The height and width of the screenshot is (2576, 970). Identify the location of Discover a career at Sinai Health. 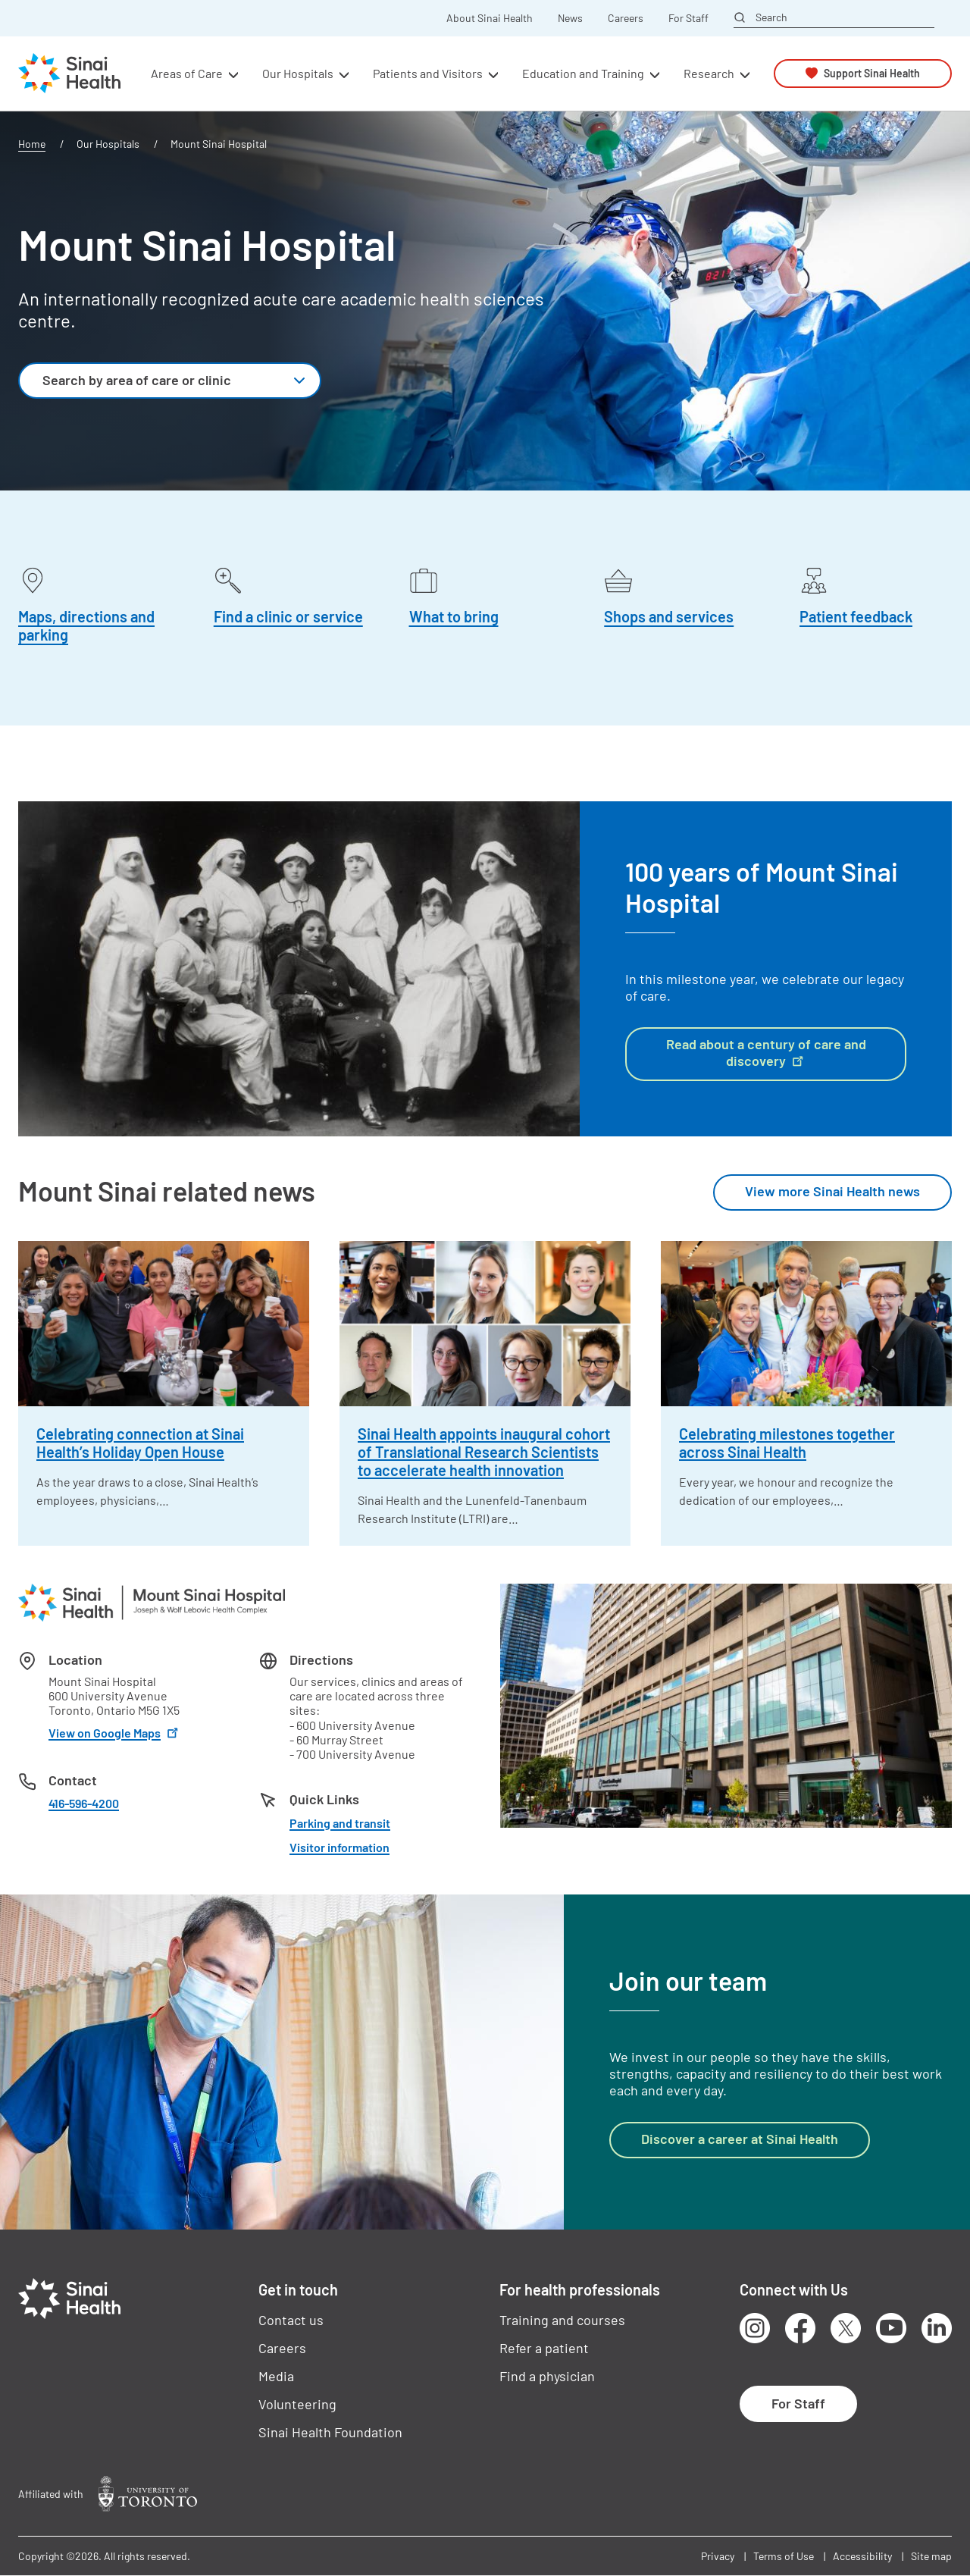
(739, 2138).